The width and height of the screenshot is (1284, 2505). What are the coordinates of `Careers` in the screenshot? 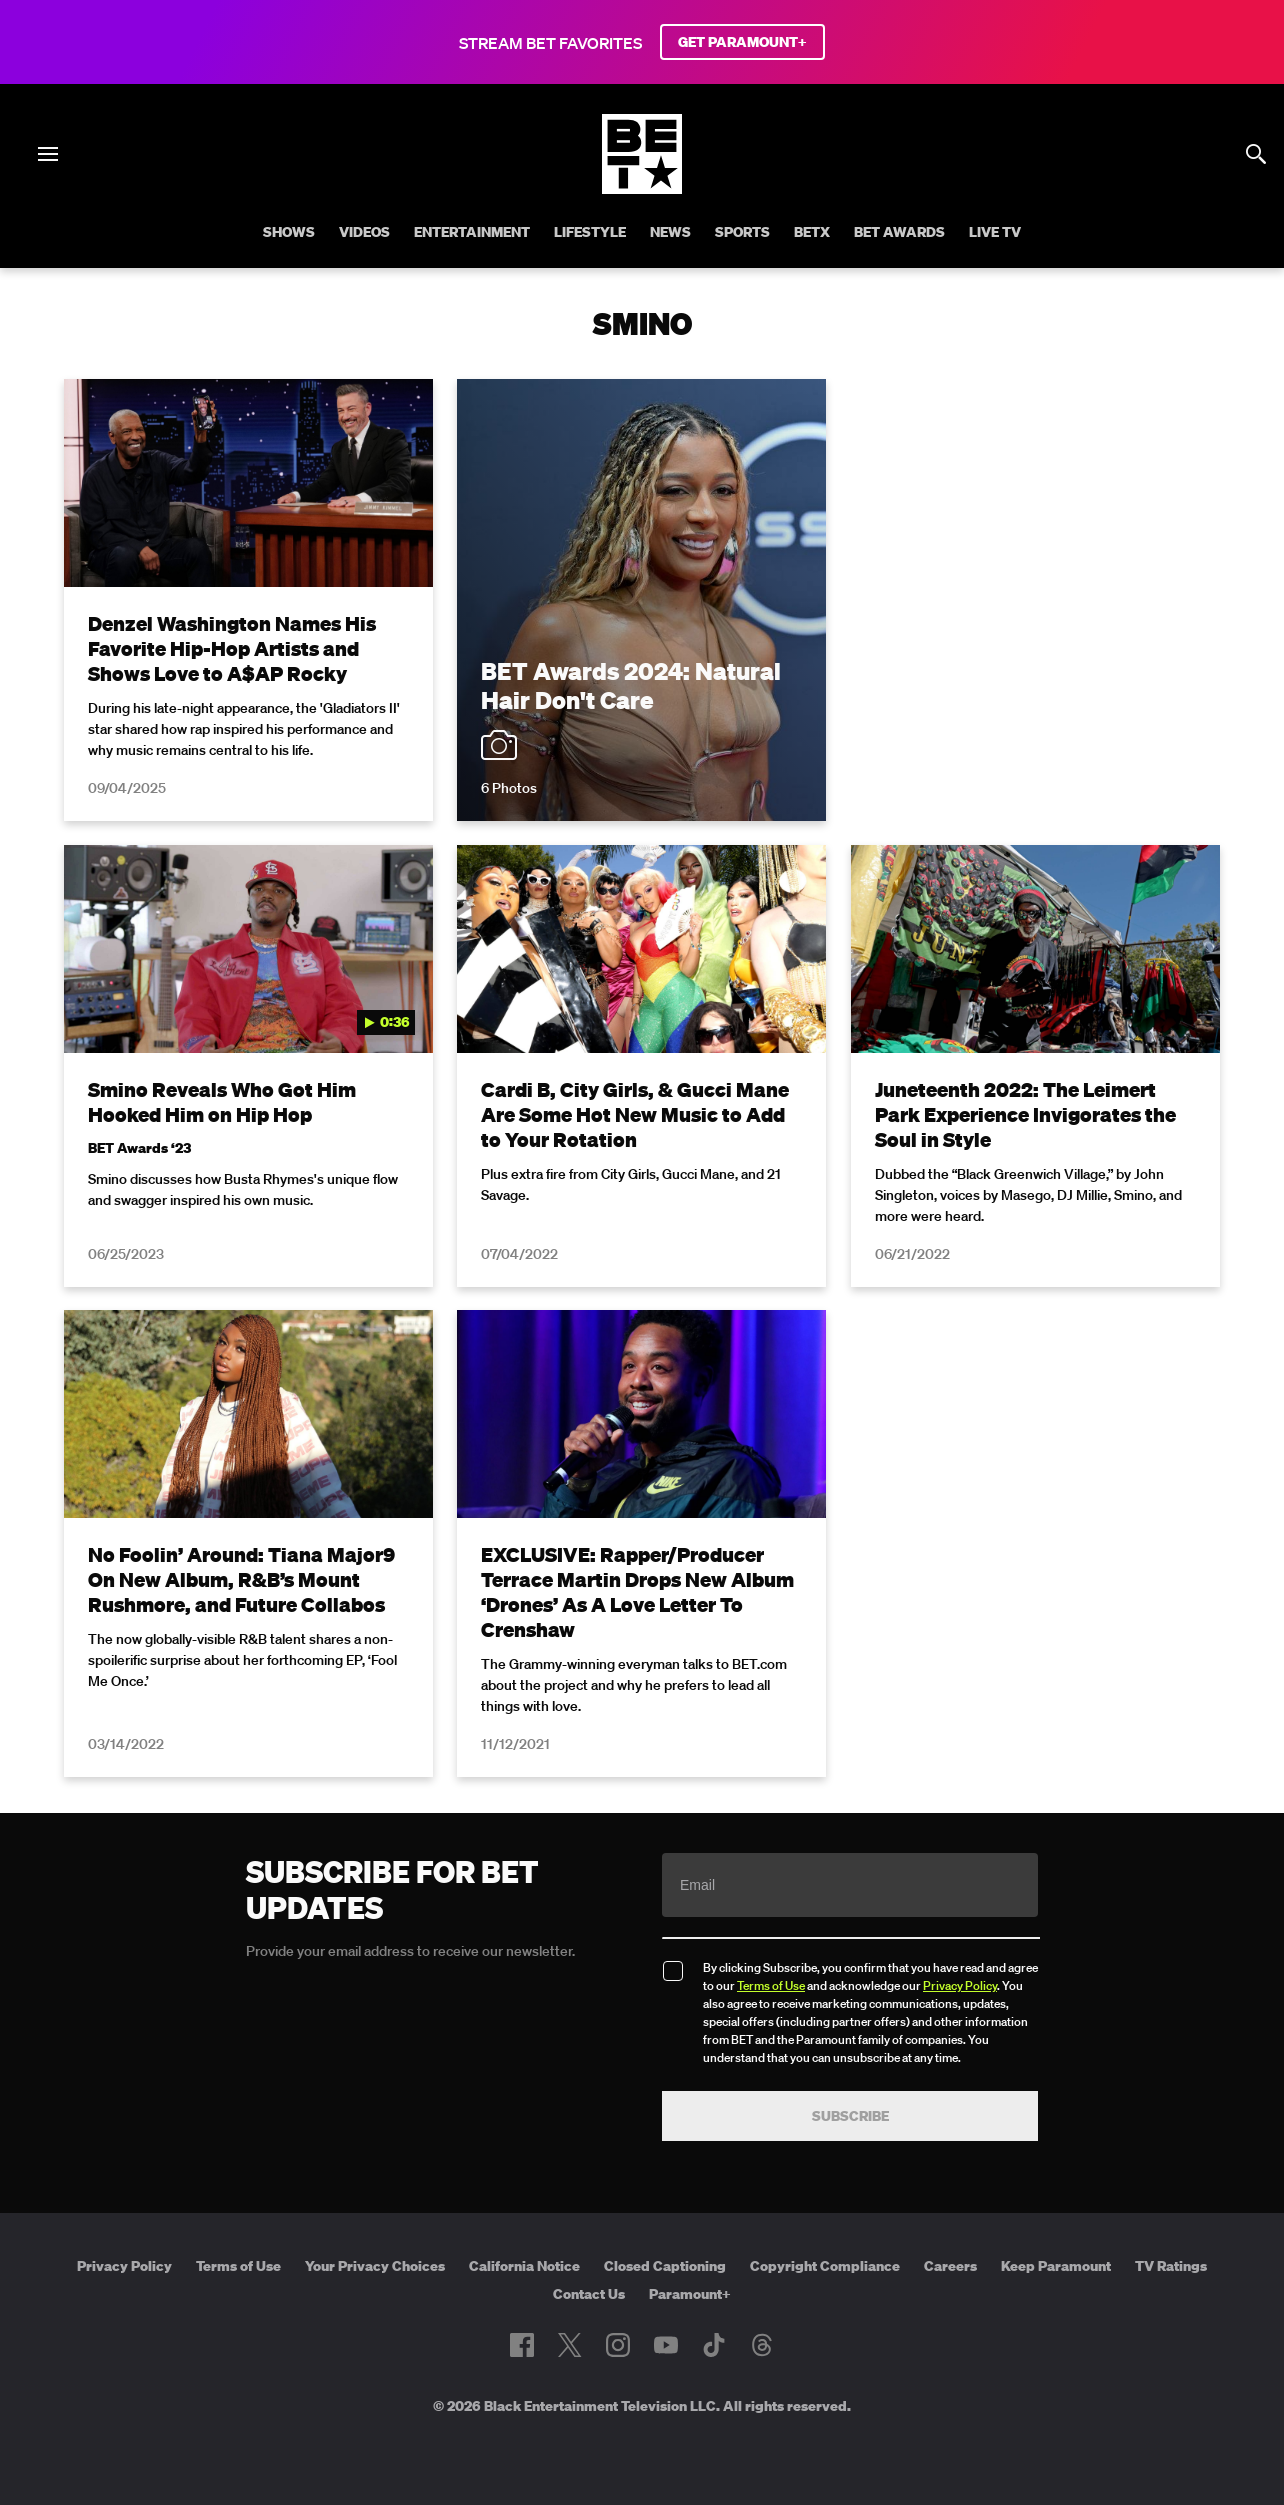 It's located at (950, 2266).